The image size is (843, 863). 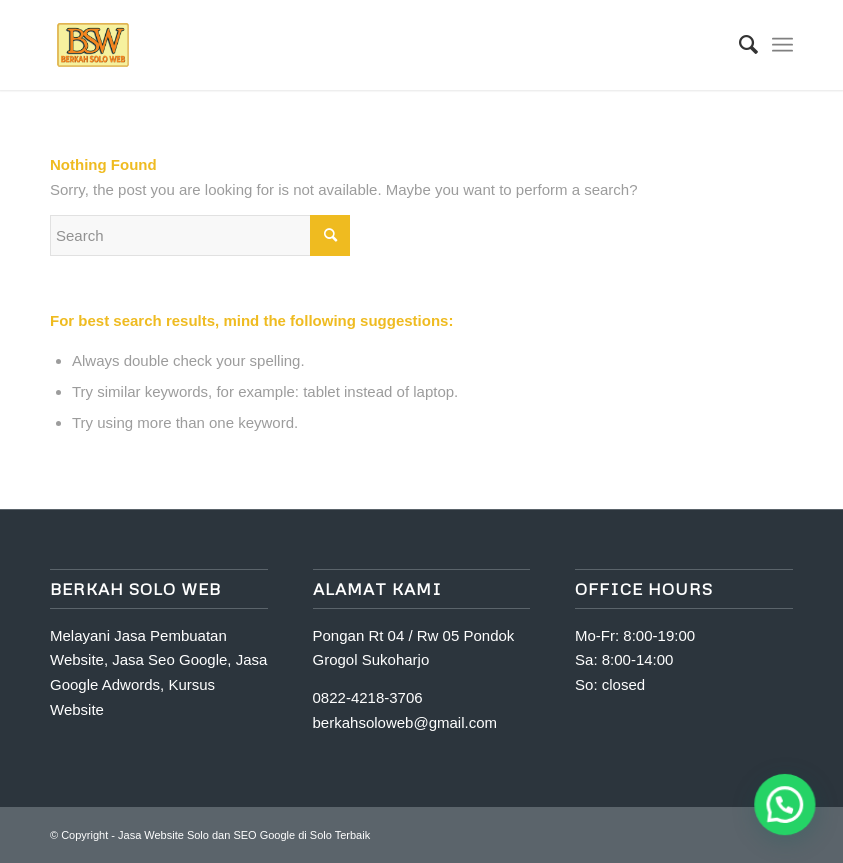 What do you see at coordinates (738, 45) in the screenshot?
I see `[Search]` at bounding box center [738, 45].